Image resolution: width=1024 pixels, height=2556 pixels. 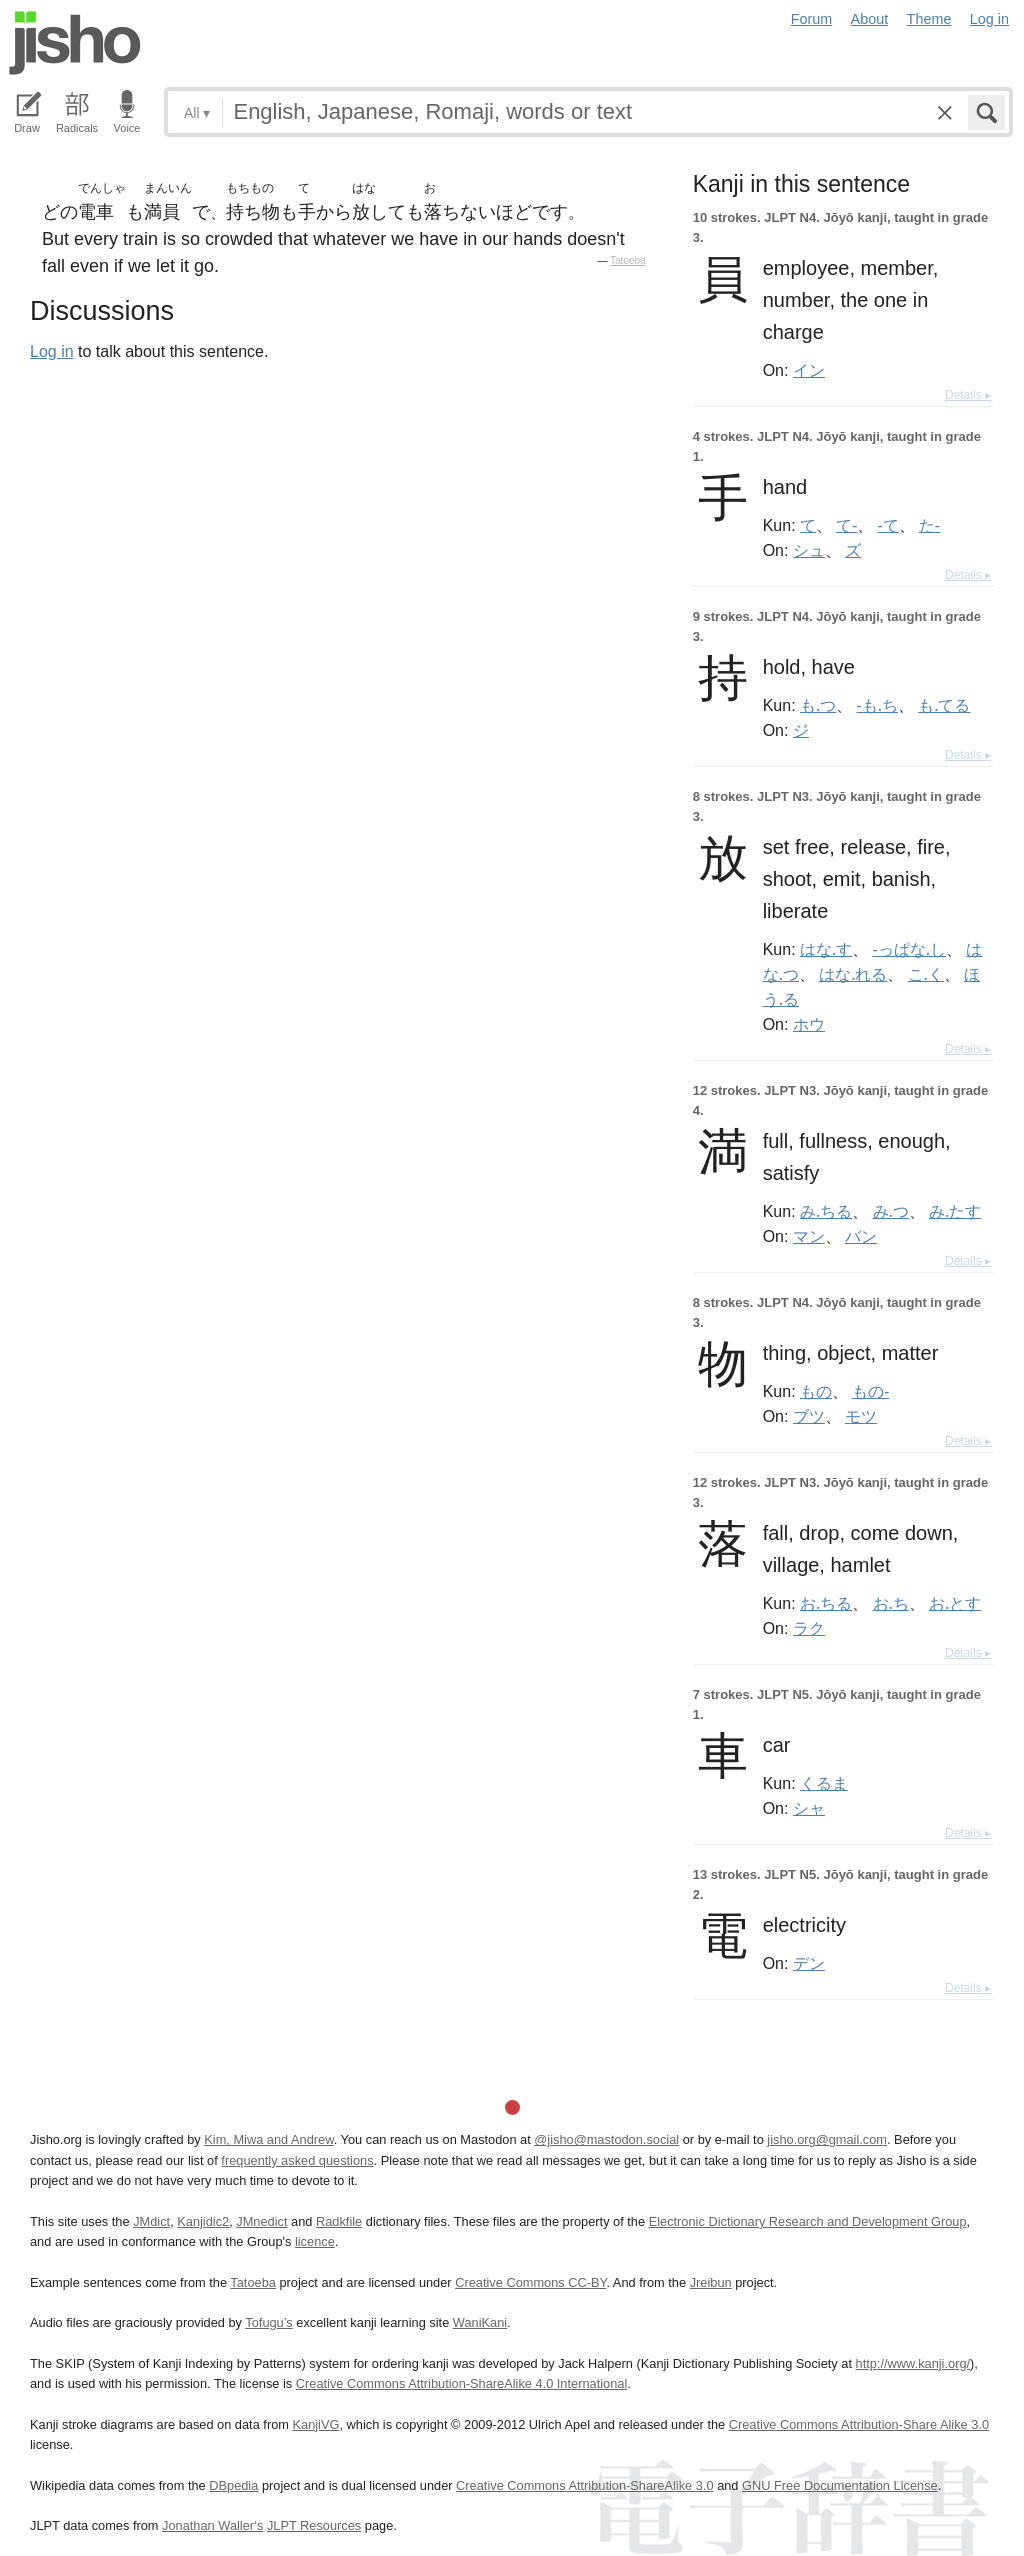 What do you see at coordinates (75, 43) in the screenshot?
I see `Jisho` at bounding box center [75, 43].